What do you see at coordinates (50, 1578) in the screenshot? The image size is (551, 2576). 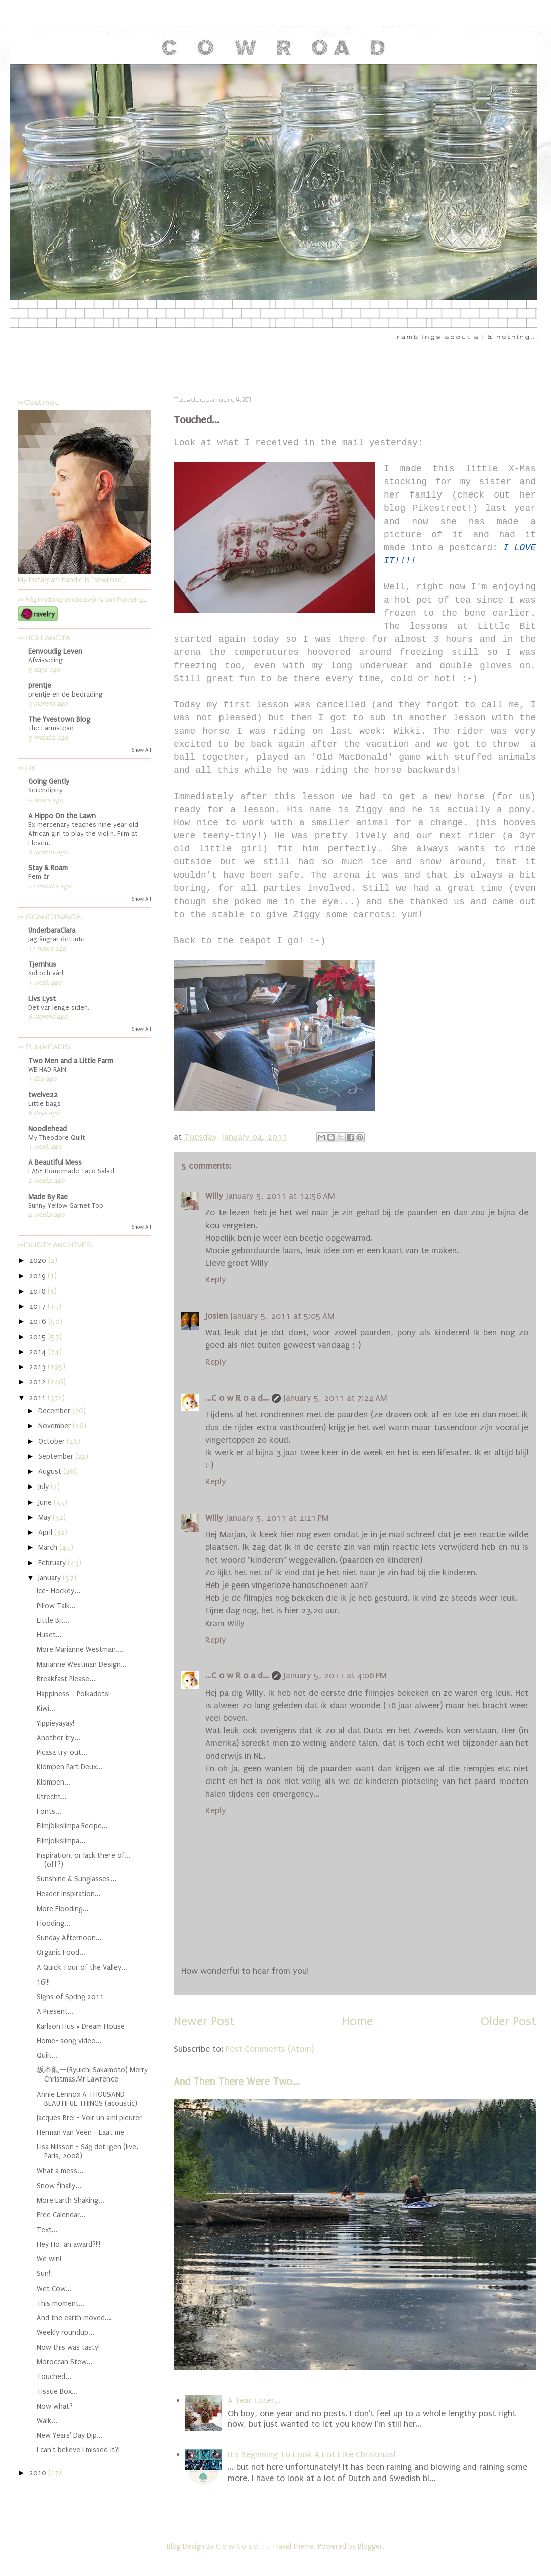 I see `January` at bounding box center [50, 1578].